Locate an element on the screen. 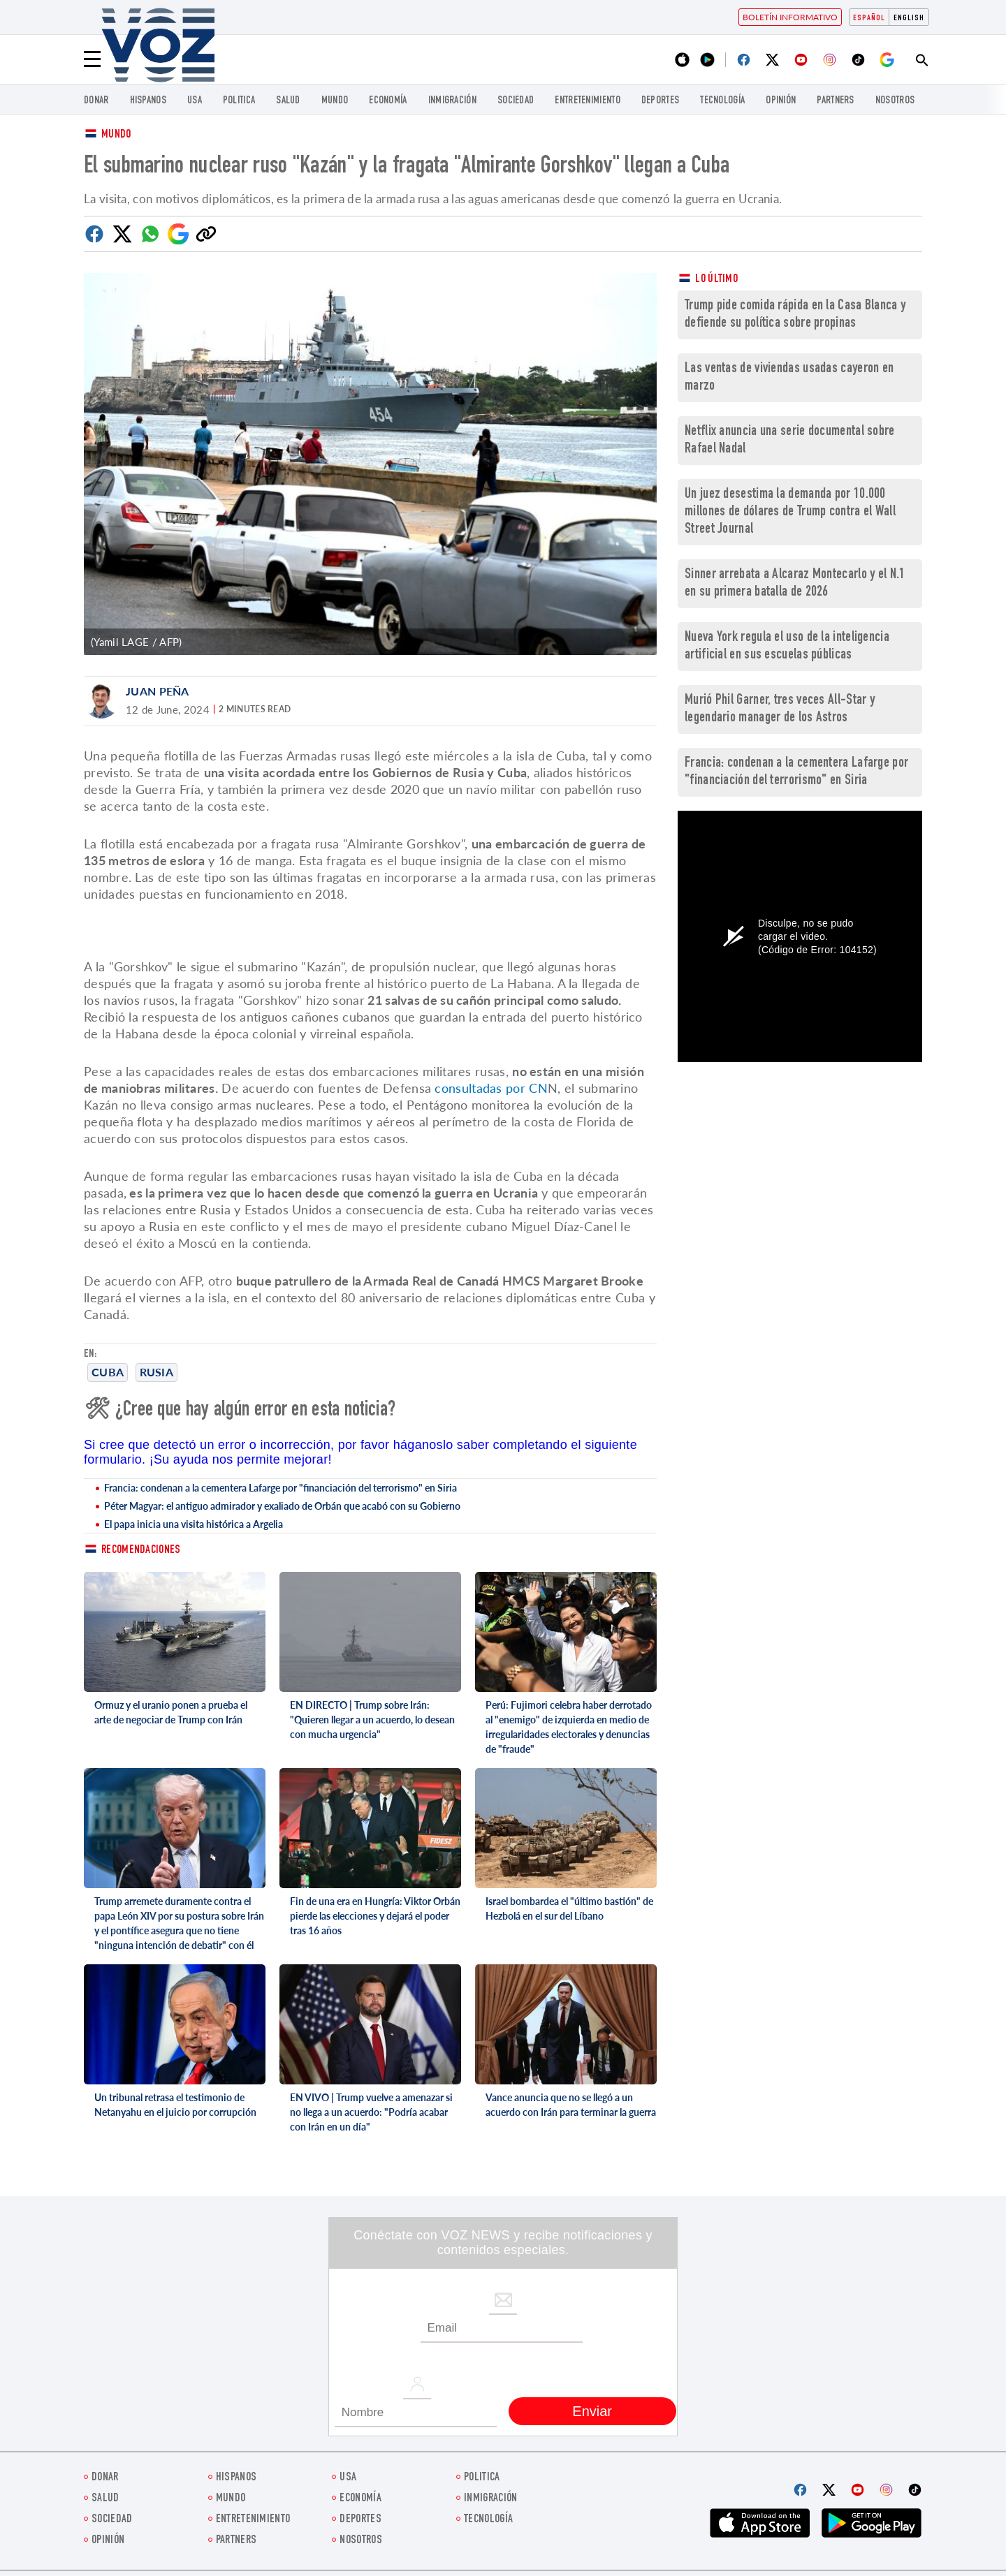  DEPORTES is located at coordinates (660, 101).